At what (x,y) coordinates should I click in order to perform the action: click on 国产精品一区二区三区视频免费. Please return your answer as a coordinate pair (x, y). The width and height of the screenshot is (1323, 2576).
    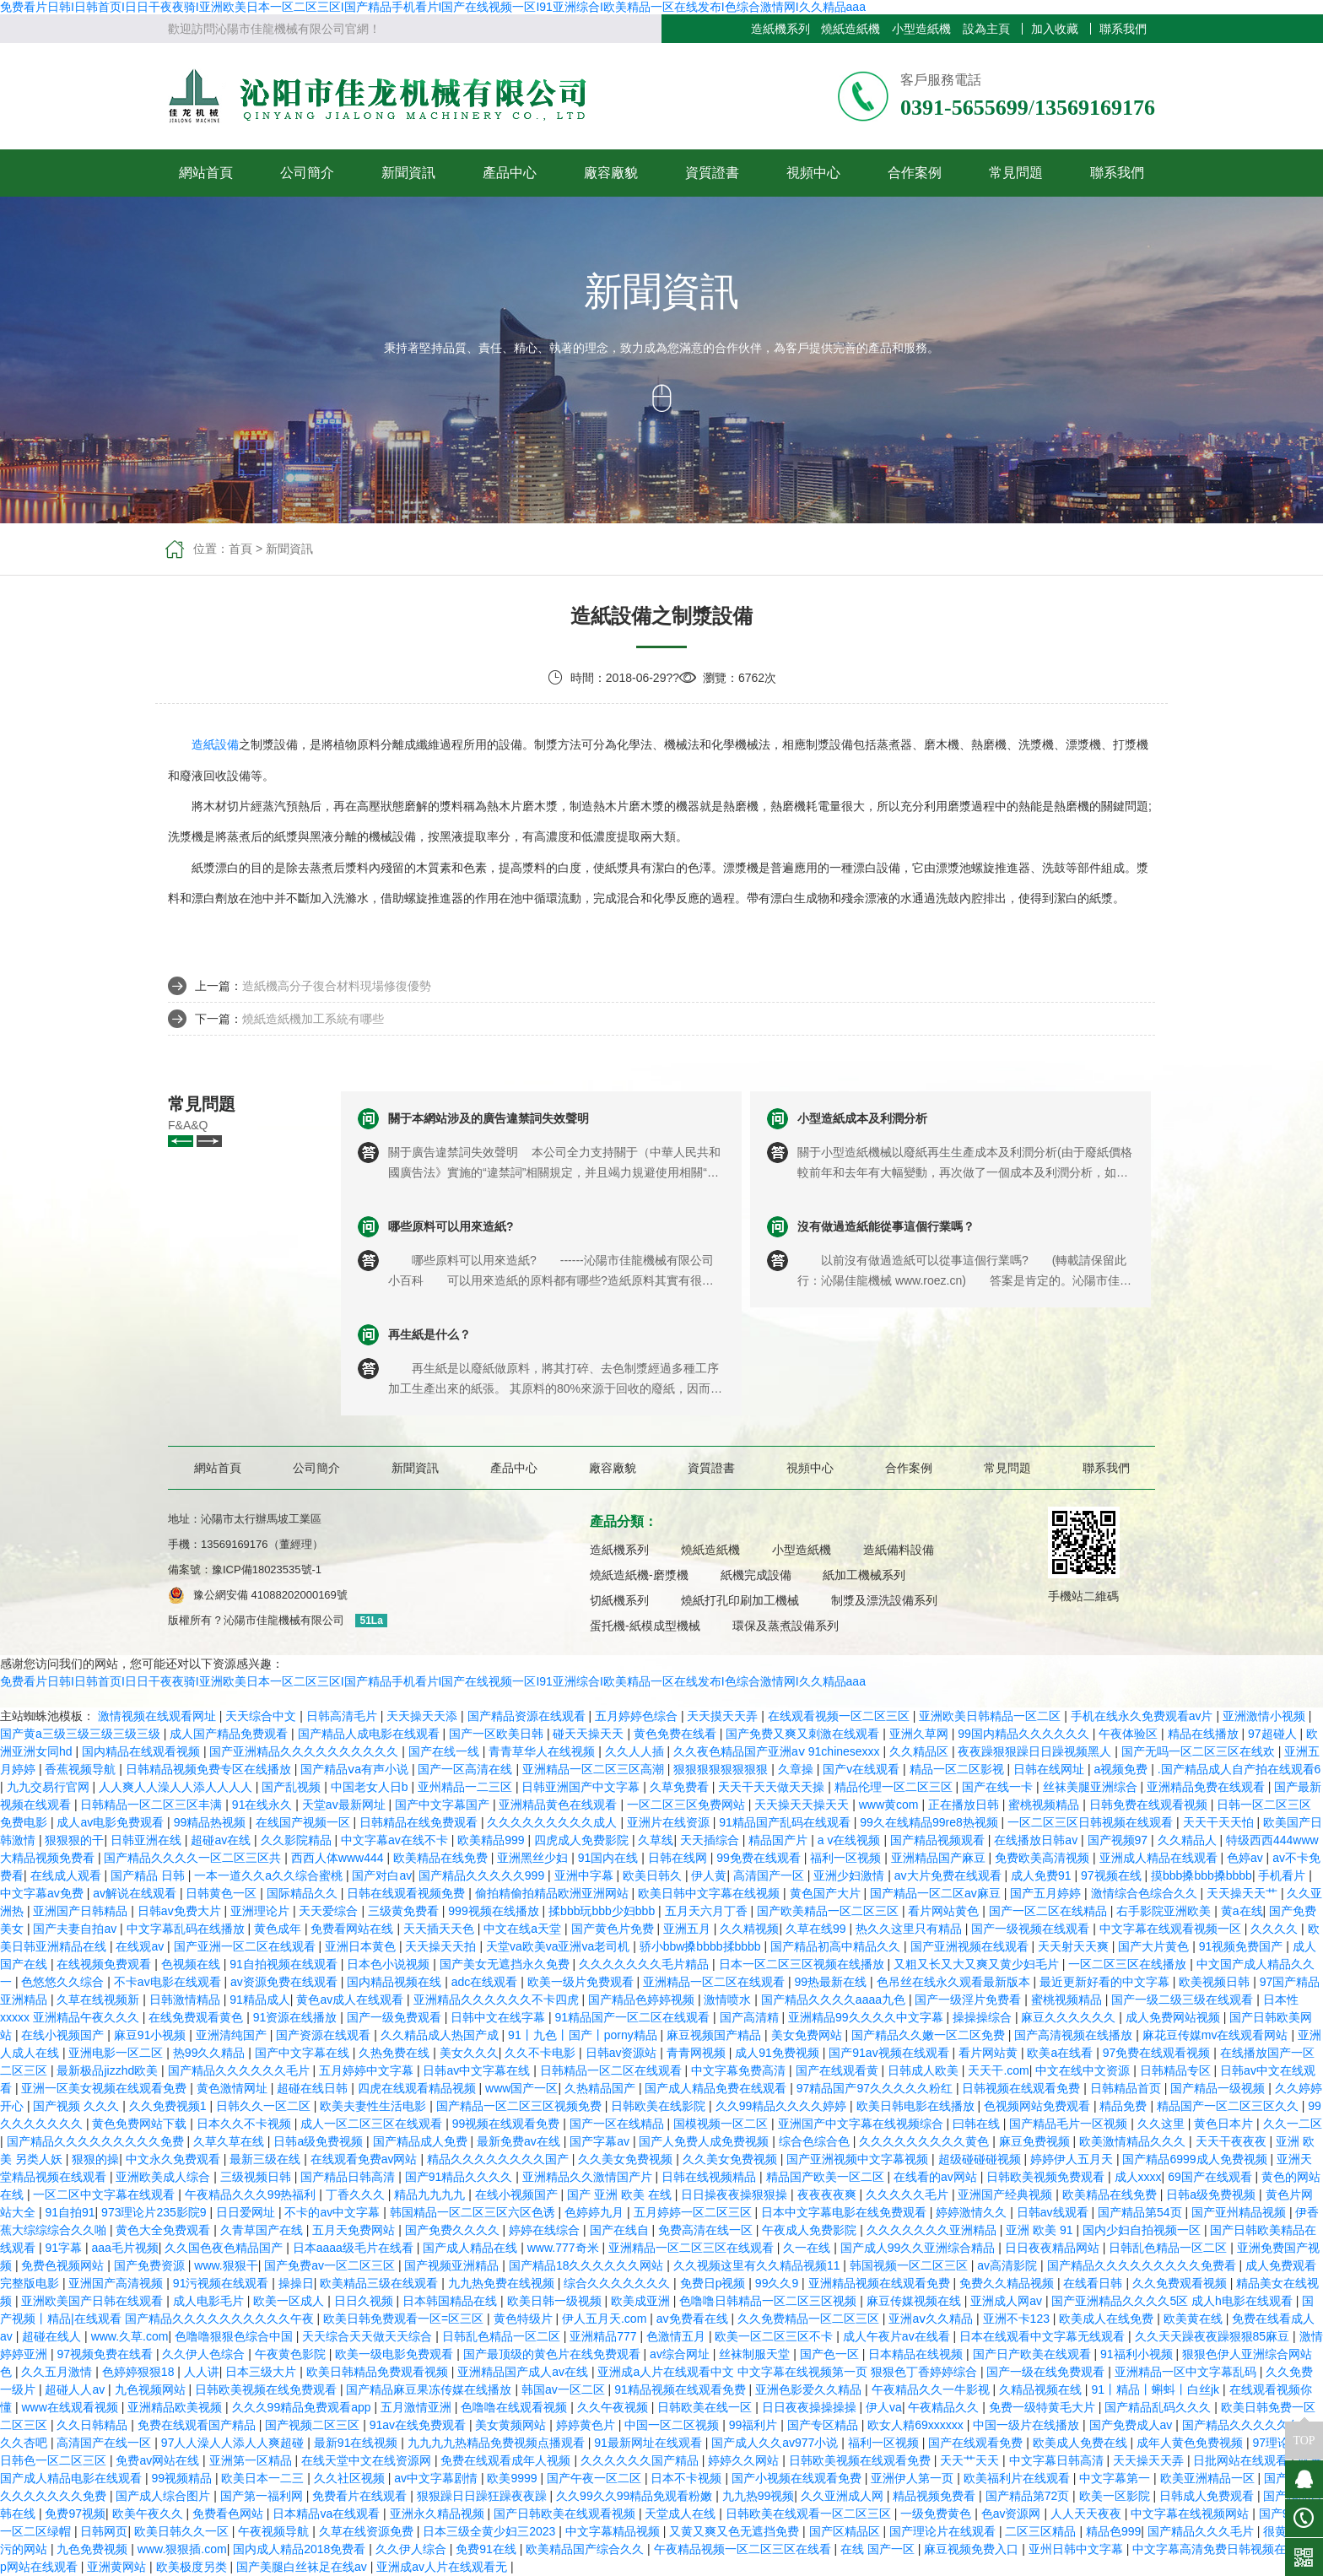
    Looking at the image, I should click on (520, 2106).